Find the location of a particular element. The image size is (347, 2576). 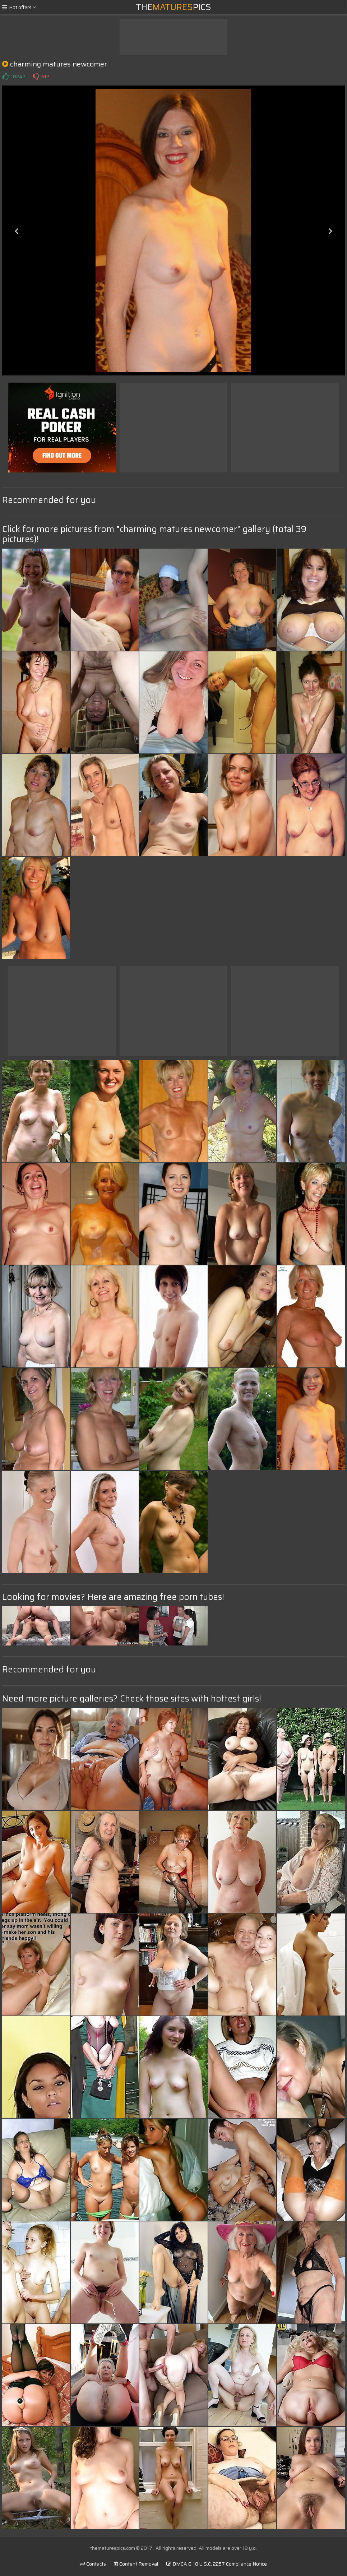

Contacts is located at coordinates (93, 2564).